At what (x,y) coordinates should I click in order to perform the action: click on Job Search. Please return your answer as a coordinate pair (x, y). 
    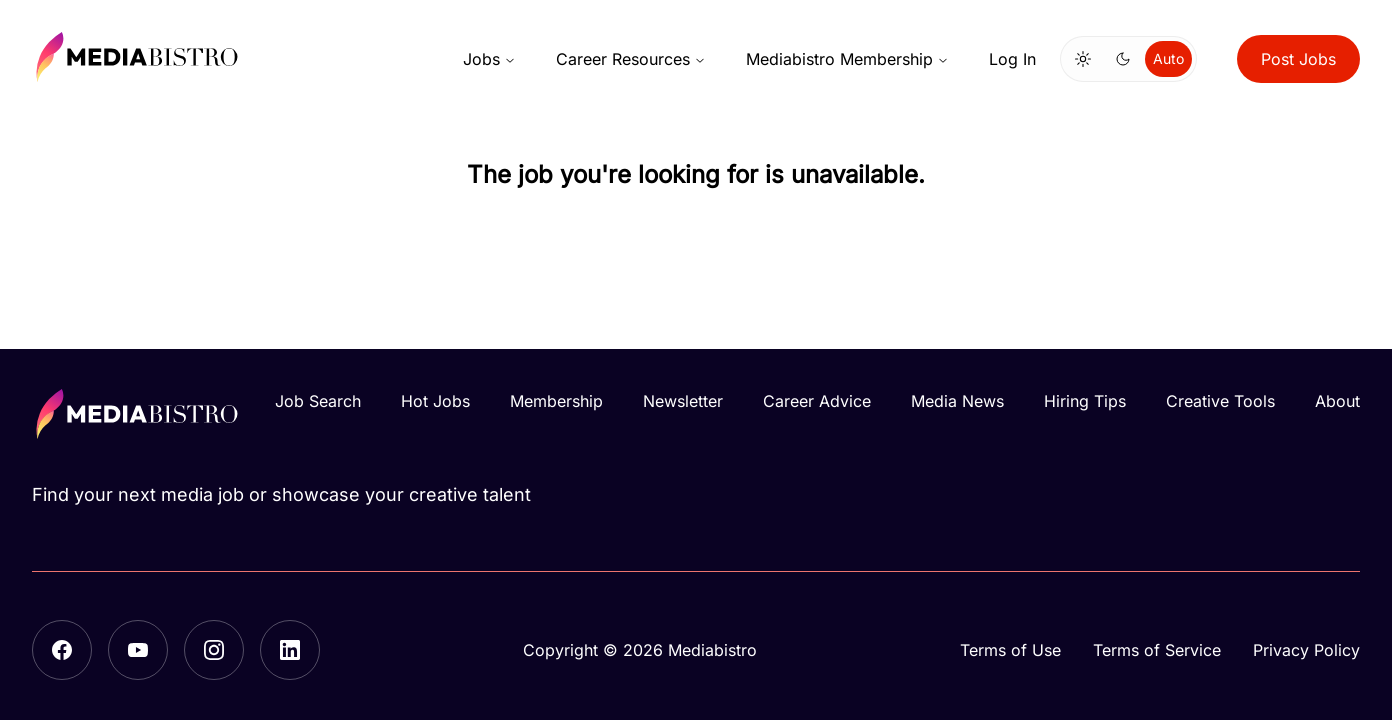
    Looking at the image, I should click on (318, 401).